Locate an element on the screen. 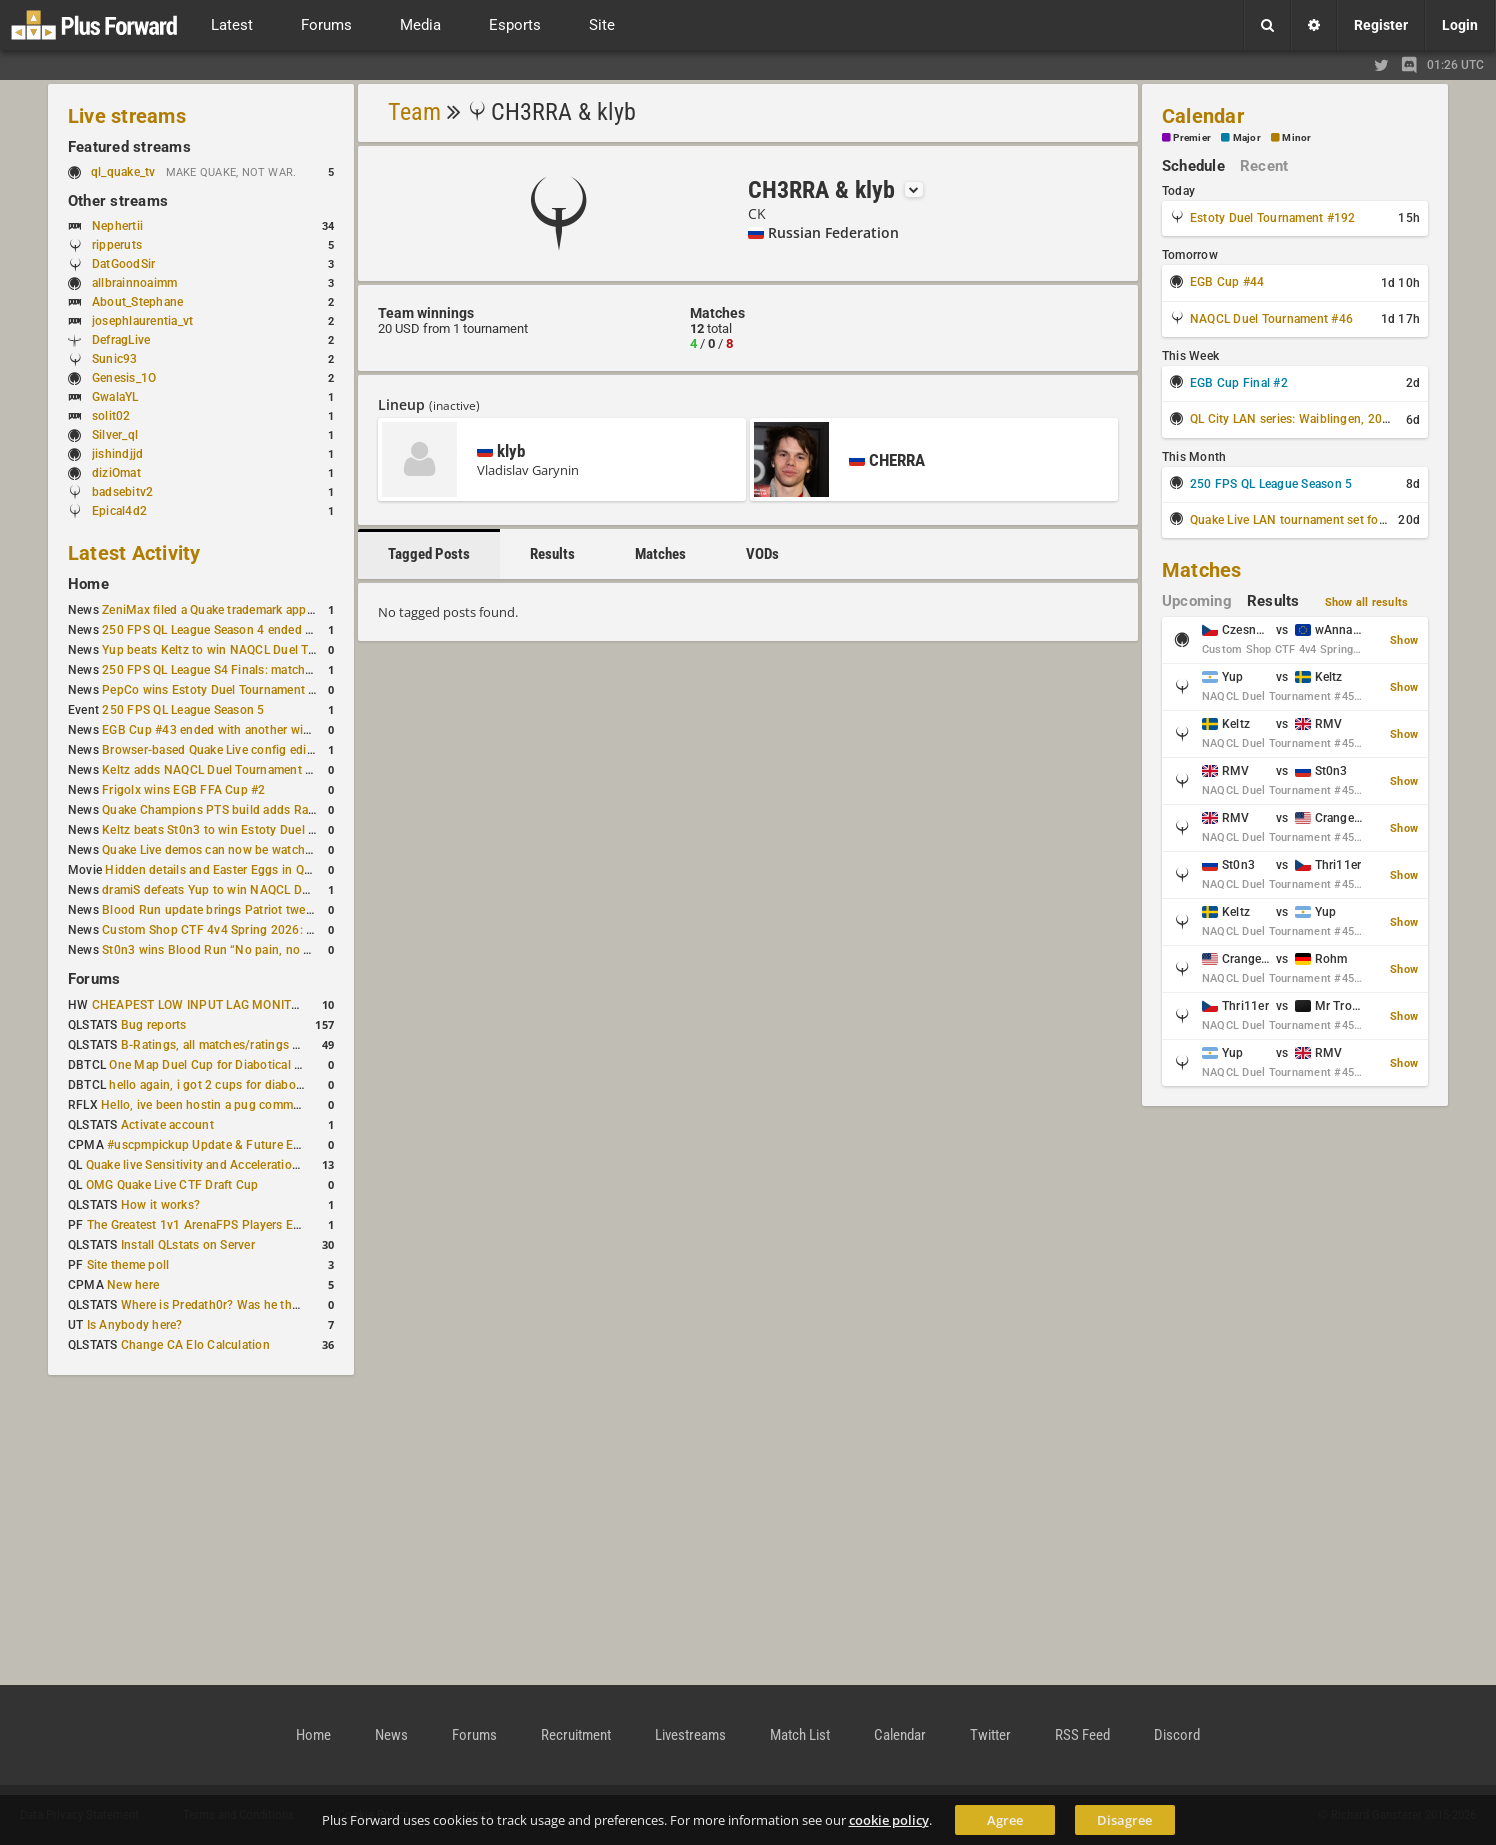 This screenshot has width=1496, height=1845. VODs is located at coordinates (762, 554).